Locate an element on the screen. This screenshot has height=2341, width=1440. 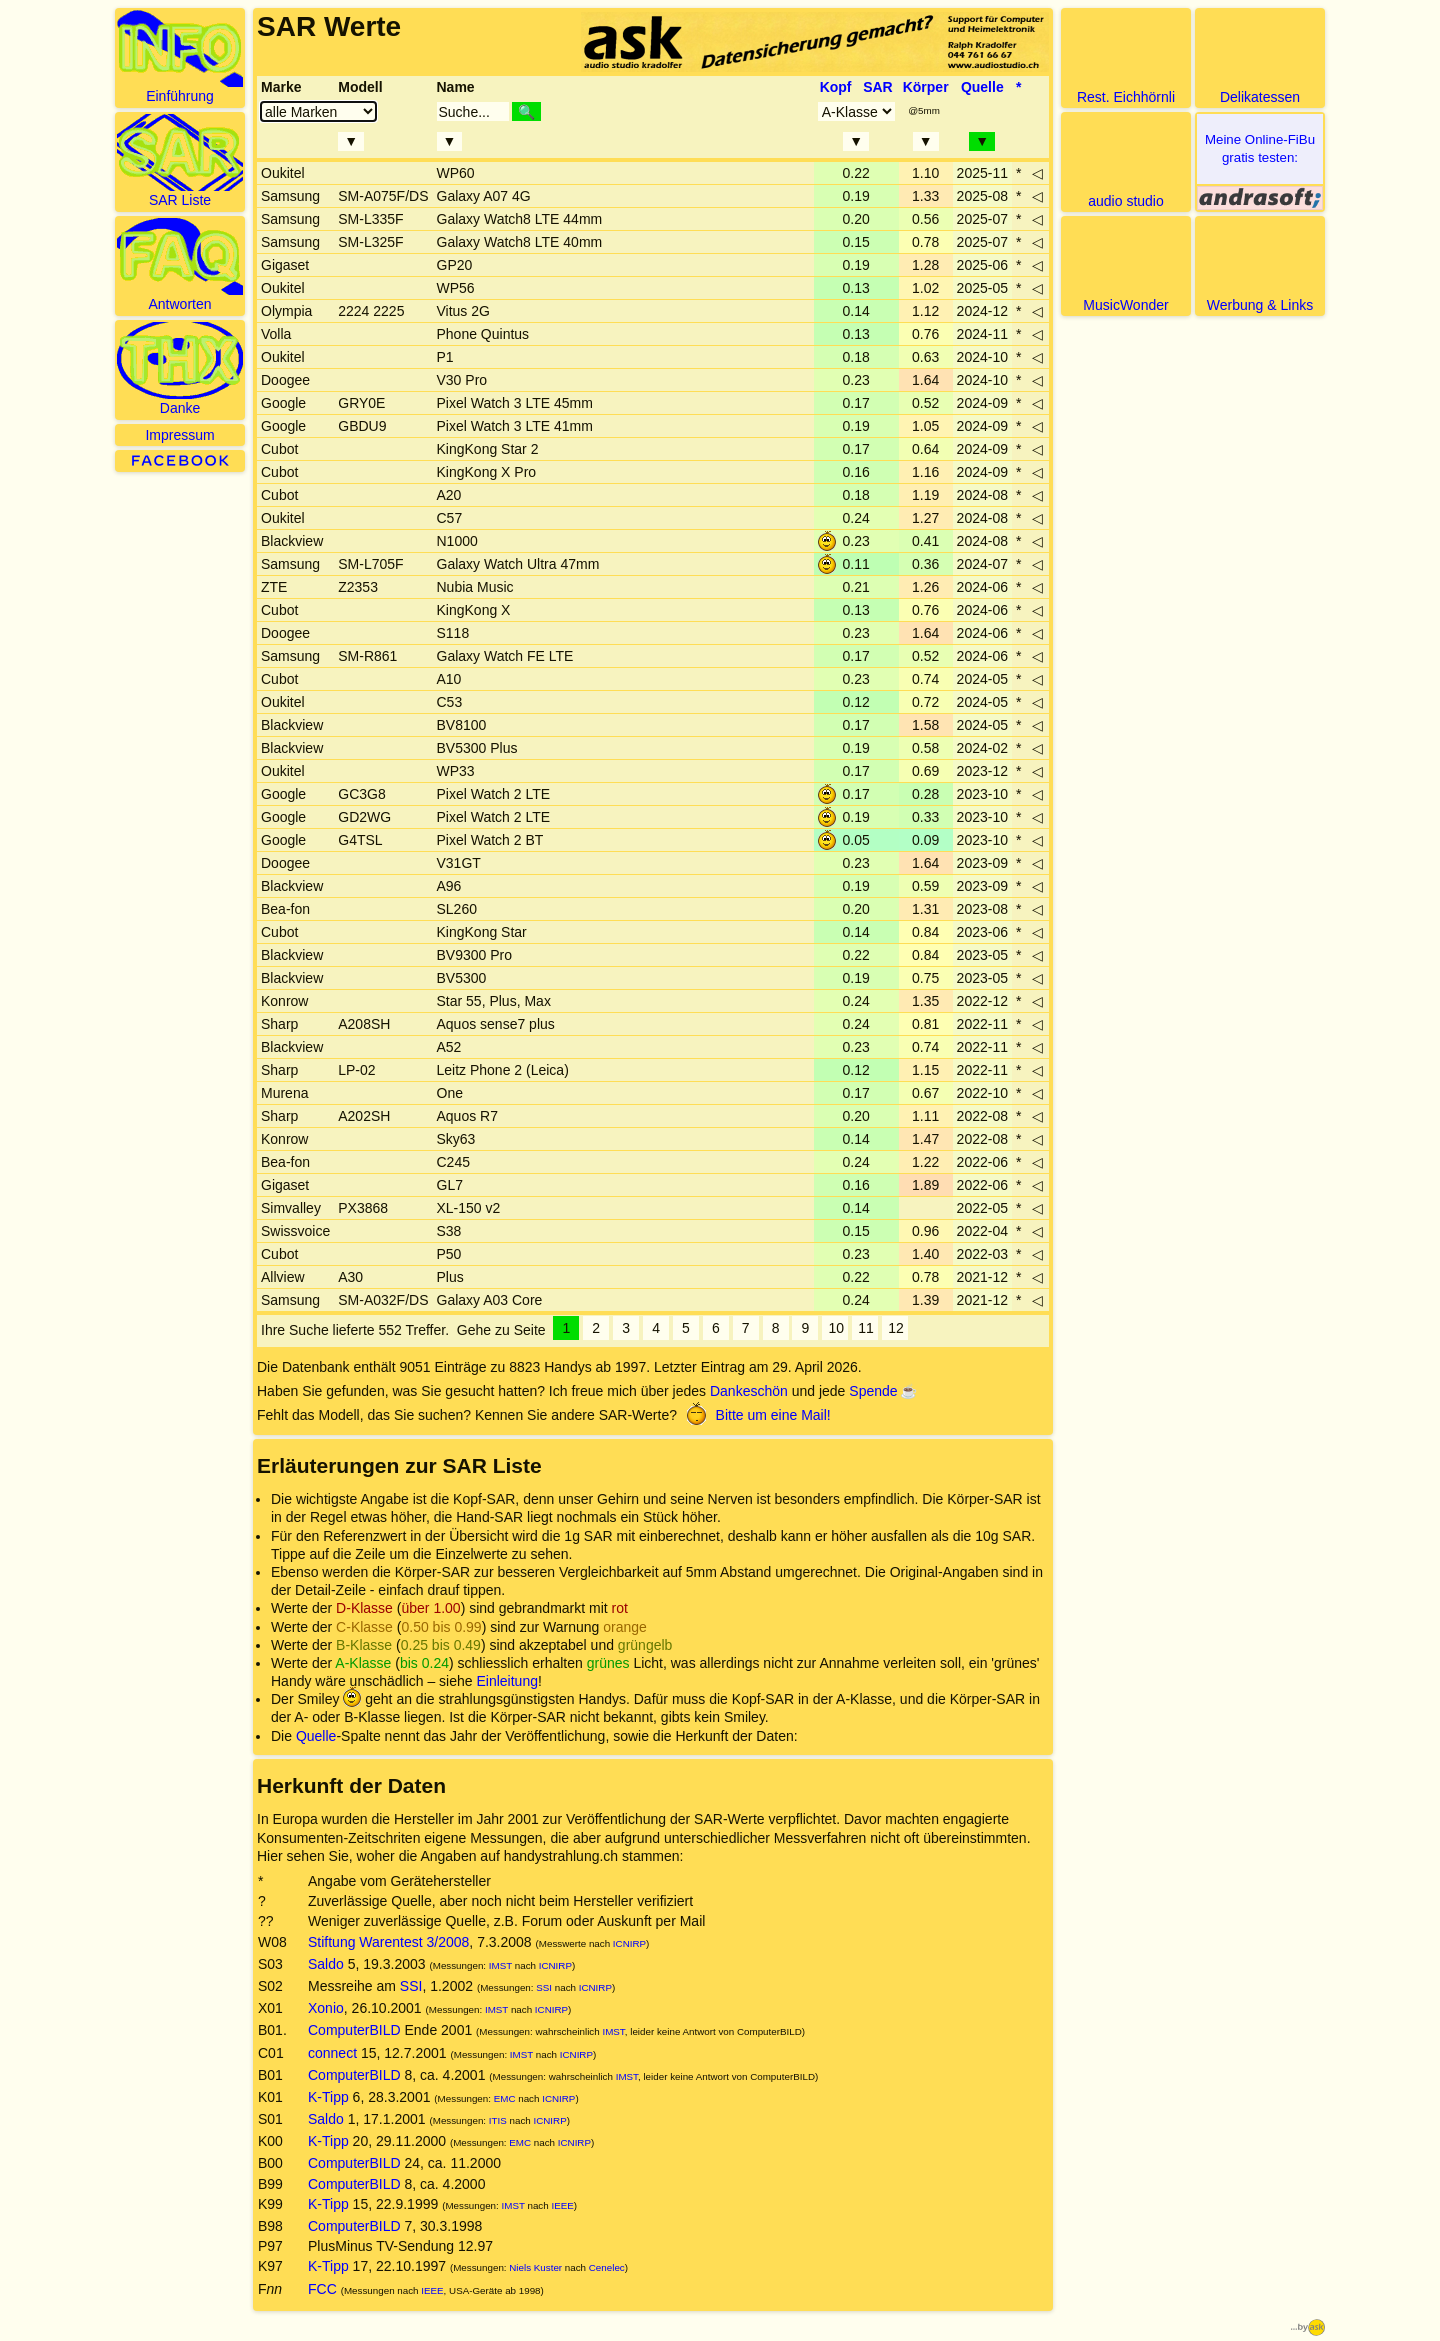
K-Tipp is located at coordinates (328, 2097).